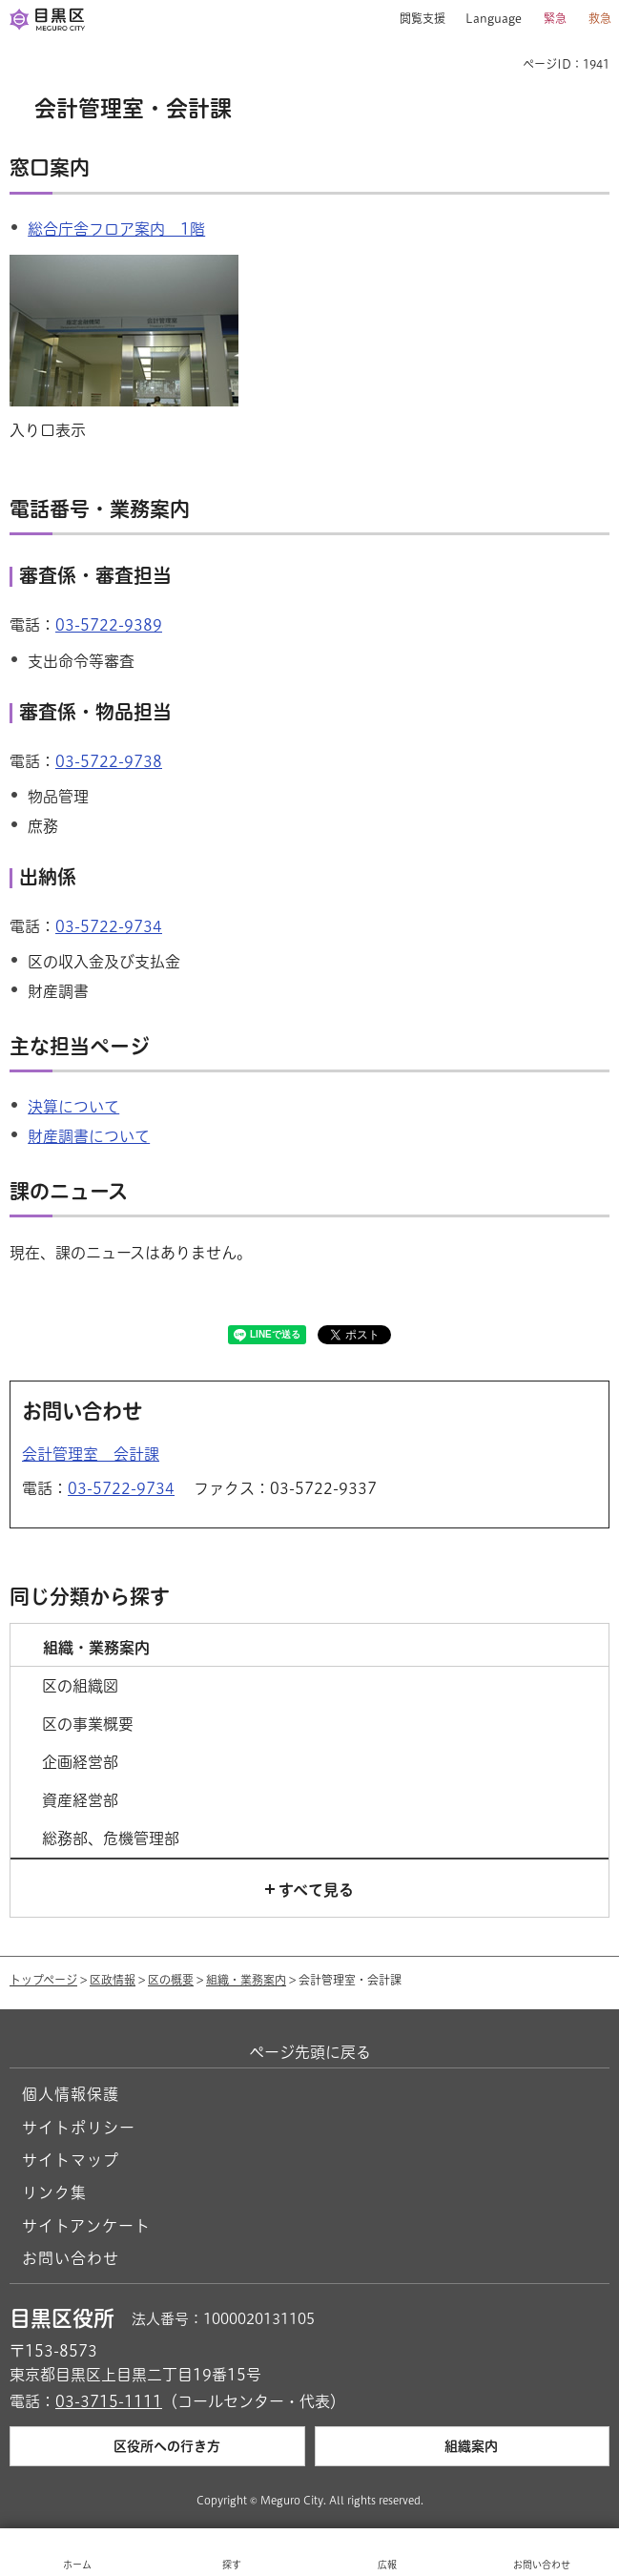 The height and width of the screenshot is (2576, 619). Describe the element at coordinates (86, 2225) in the screenshot. I see `サイトアンケート` at that location.